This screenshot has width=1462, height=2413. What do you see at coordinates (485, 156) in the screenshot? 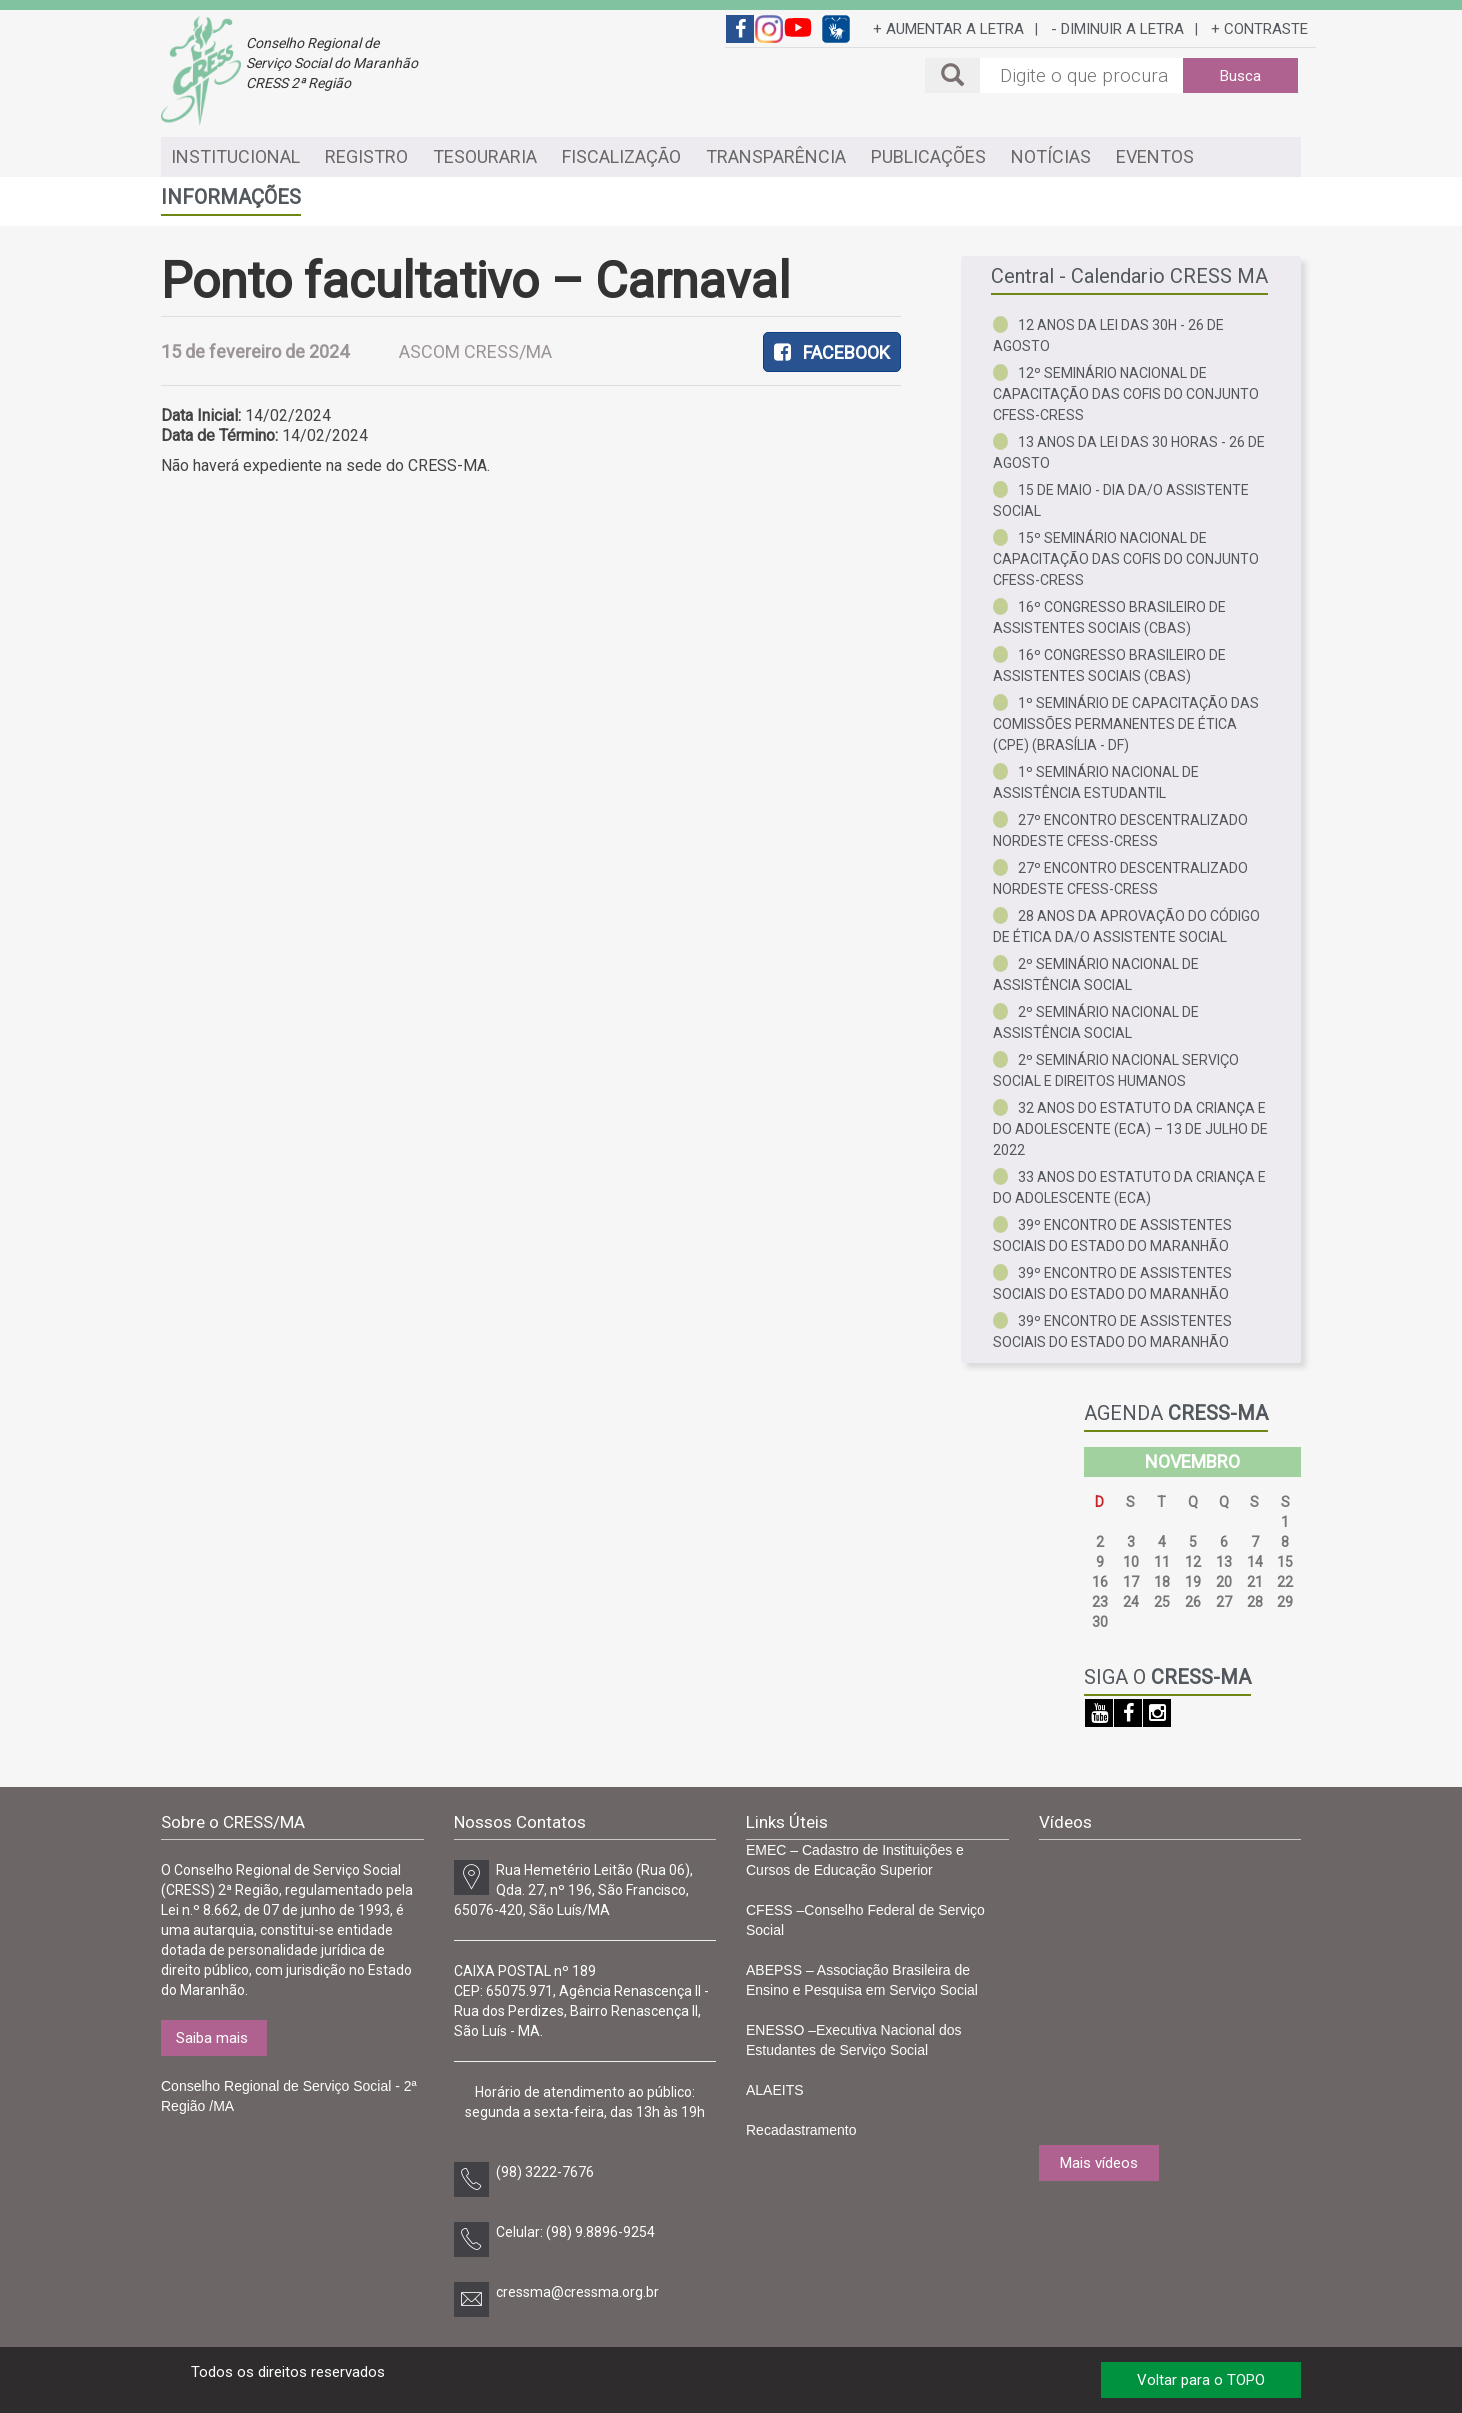
I see `TESOURARIA` at bounding box center [485, 156].